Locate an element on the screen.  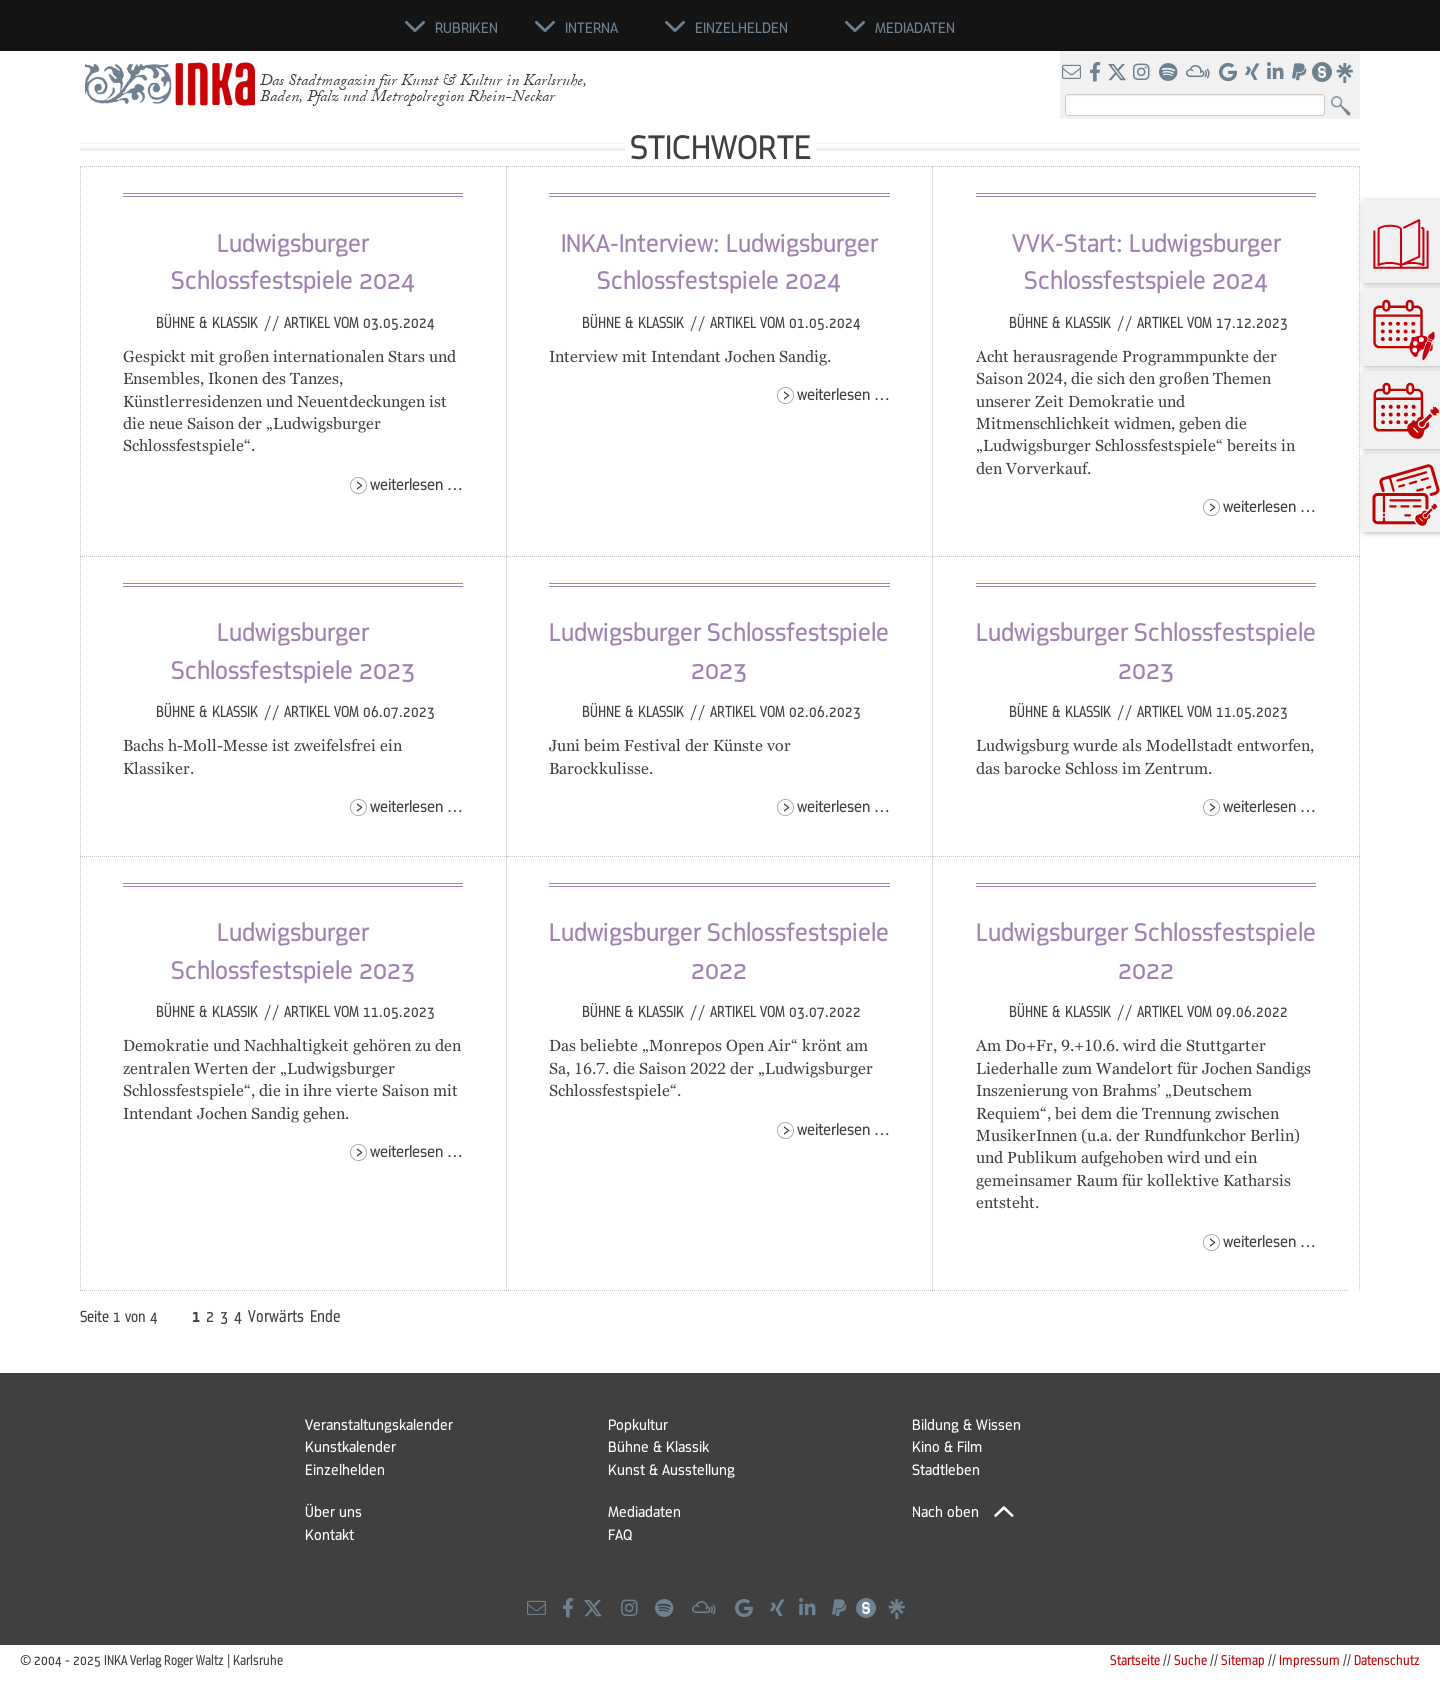
Einzelhelden is located at coordinates (345, 1469).